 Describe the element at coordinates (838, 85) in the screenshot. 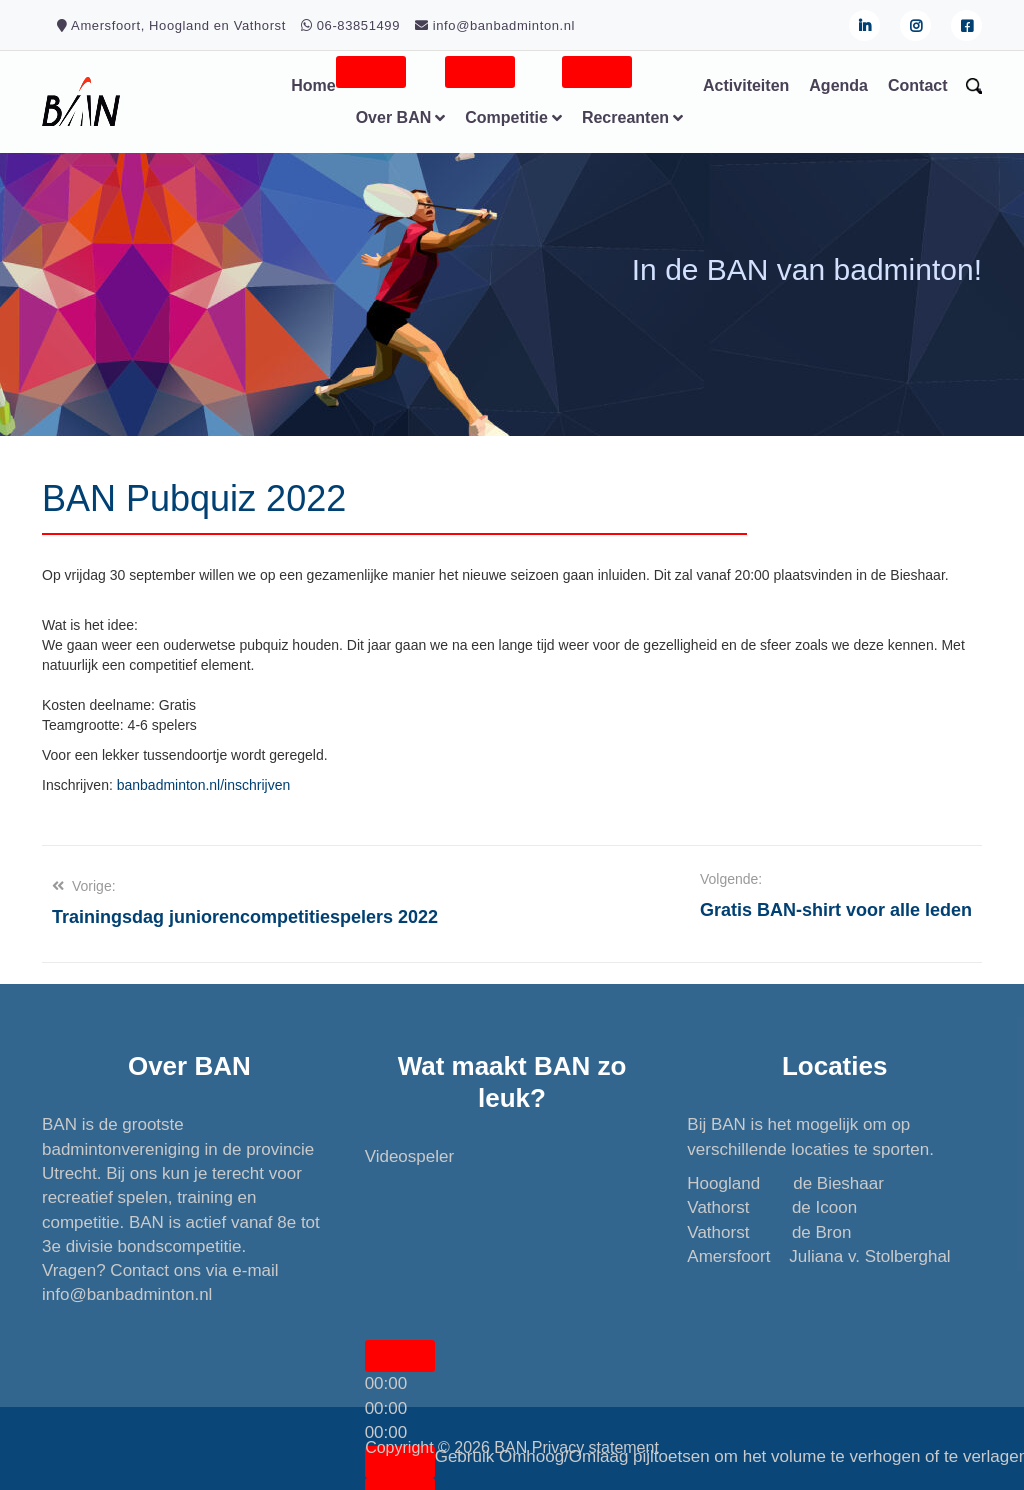

I see `Agenda` at that location.